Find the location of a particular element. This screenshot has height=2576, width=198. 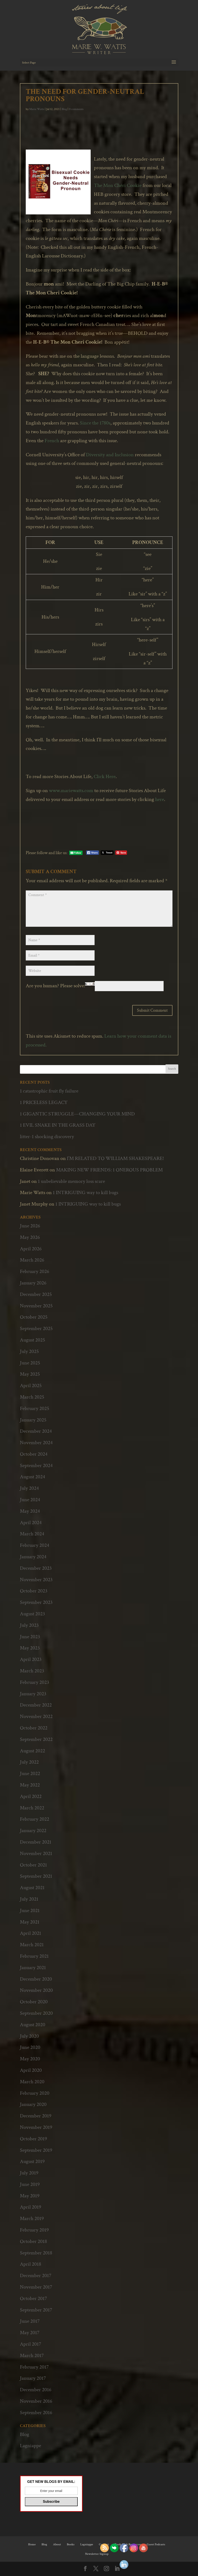

May 2019 is located at coordinates (29, 2195).